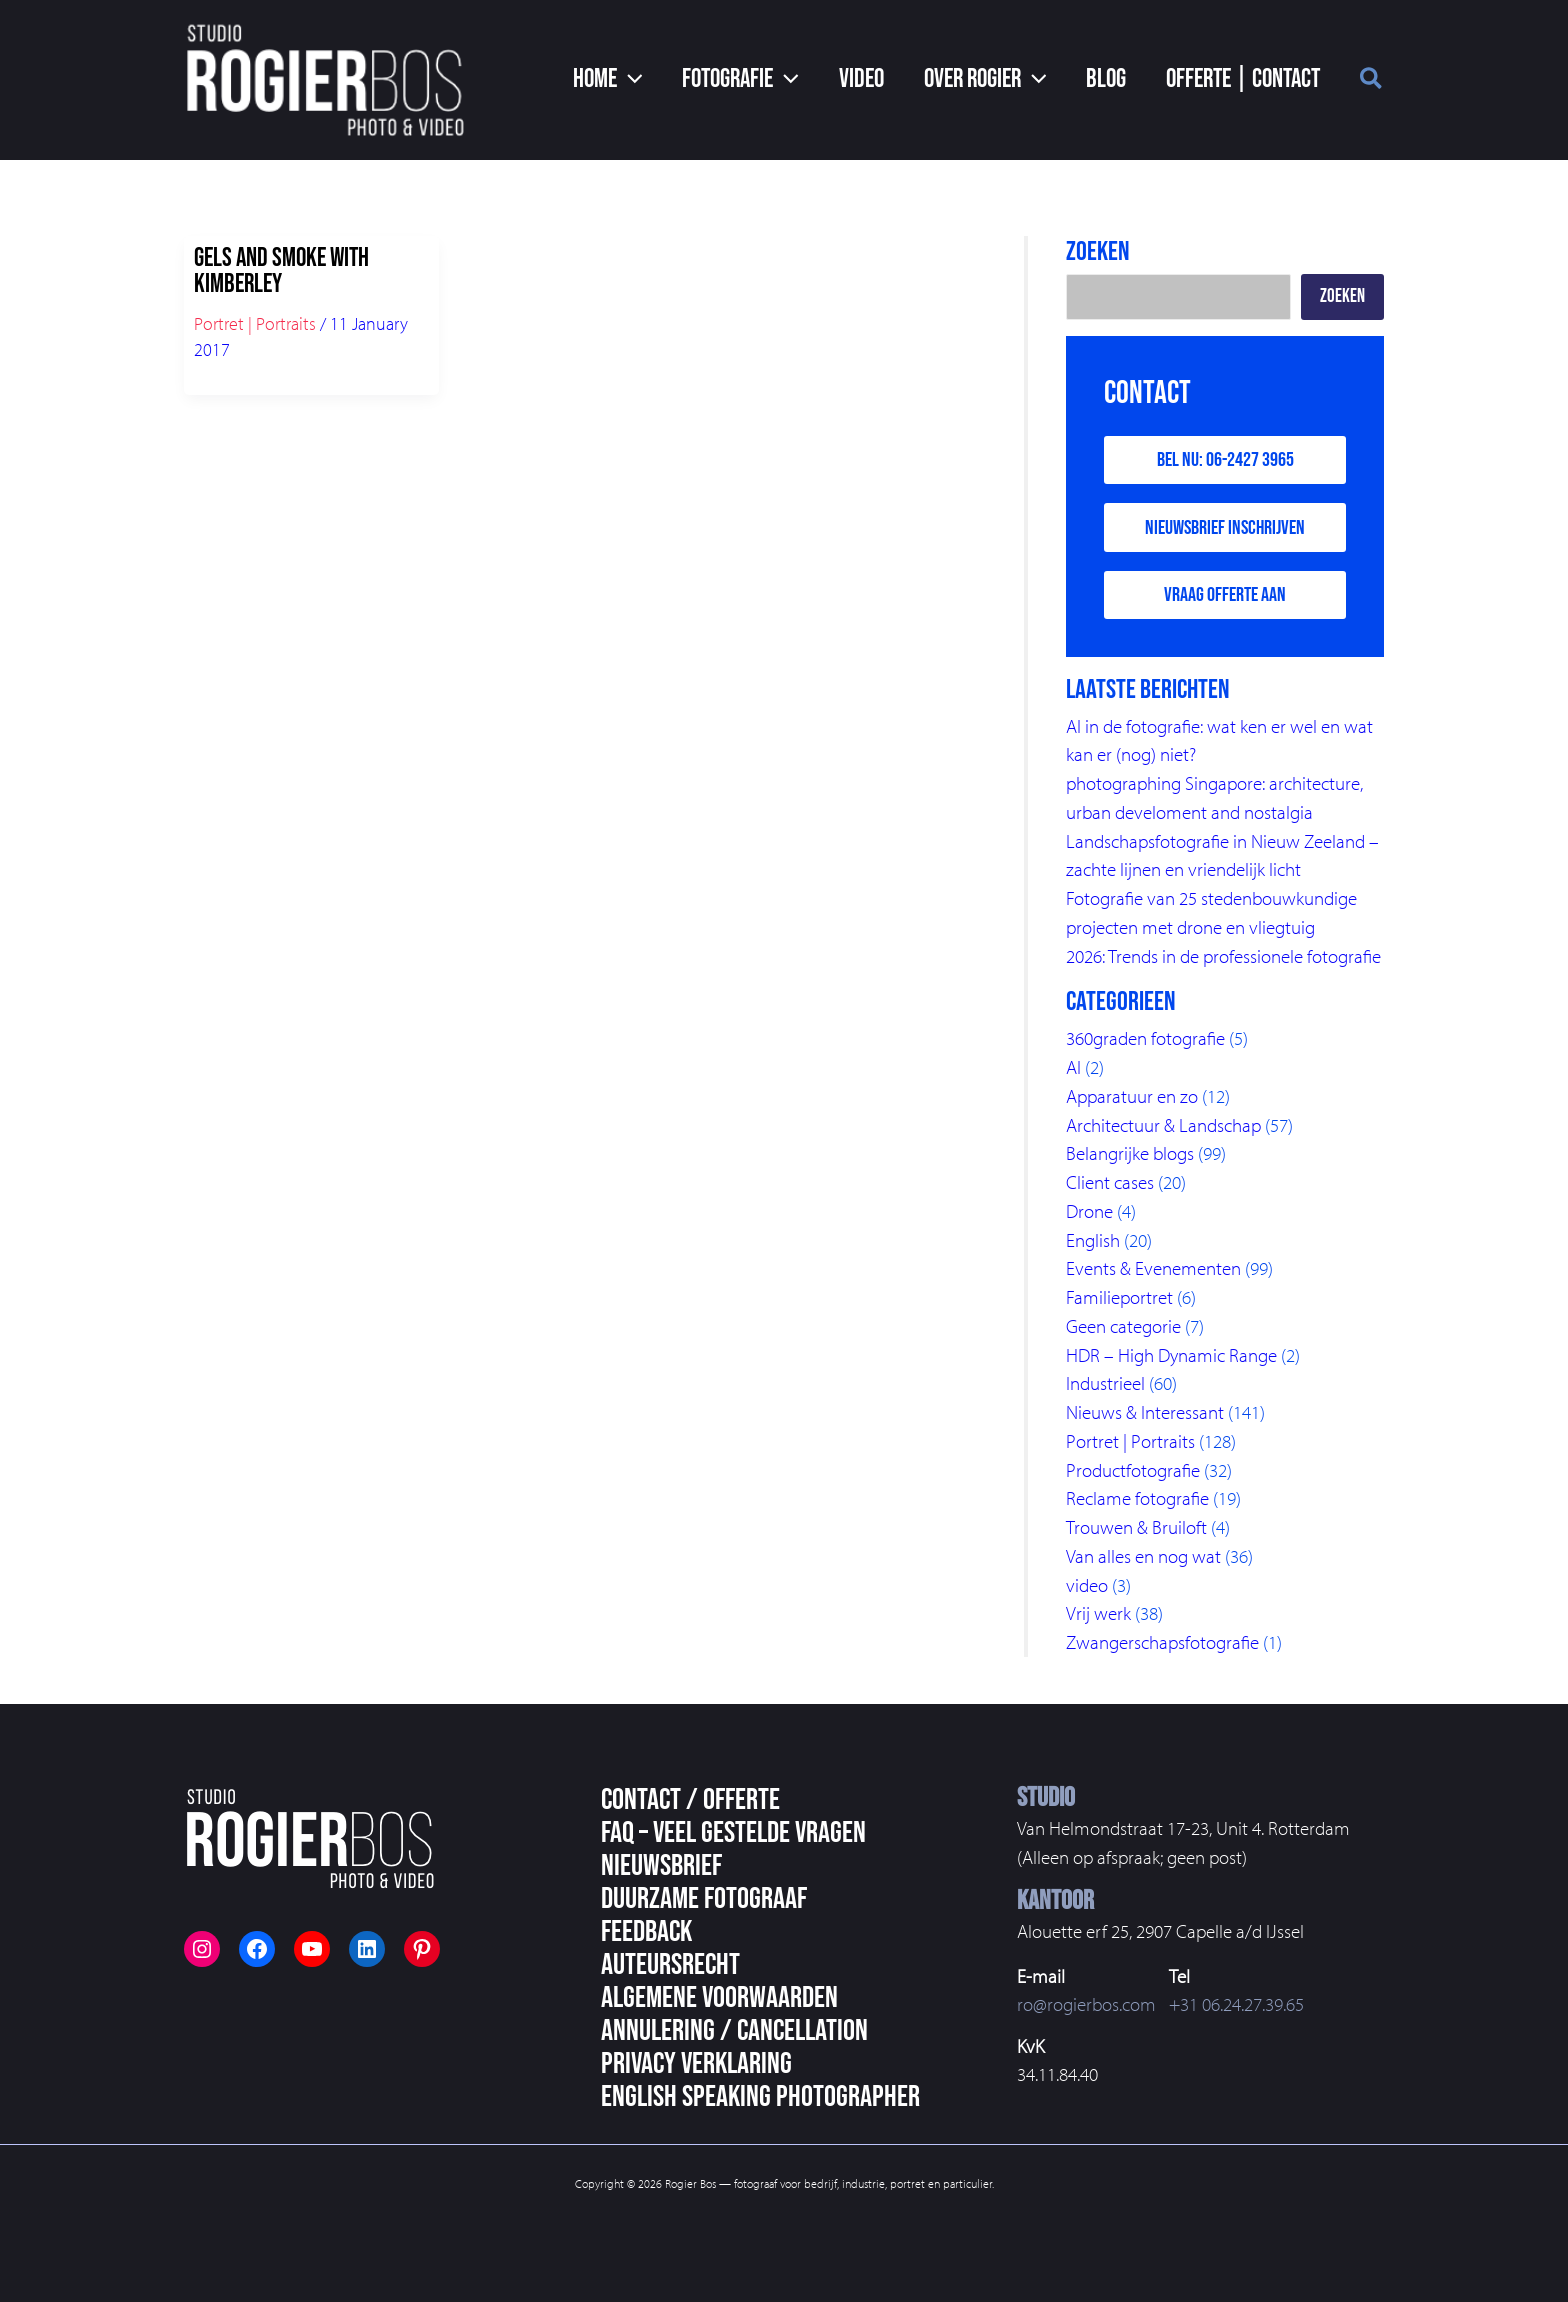 The image size is (1568, 2302). I want to click on Trouwen & Bruiloft, so click(1136, 1525).